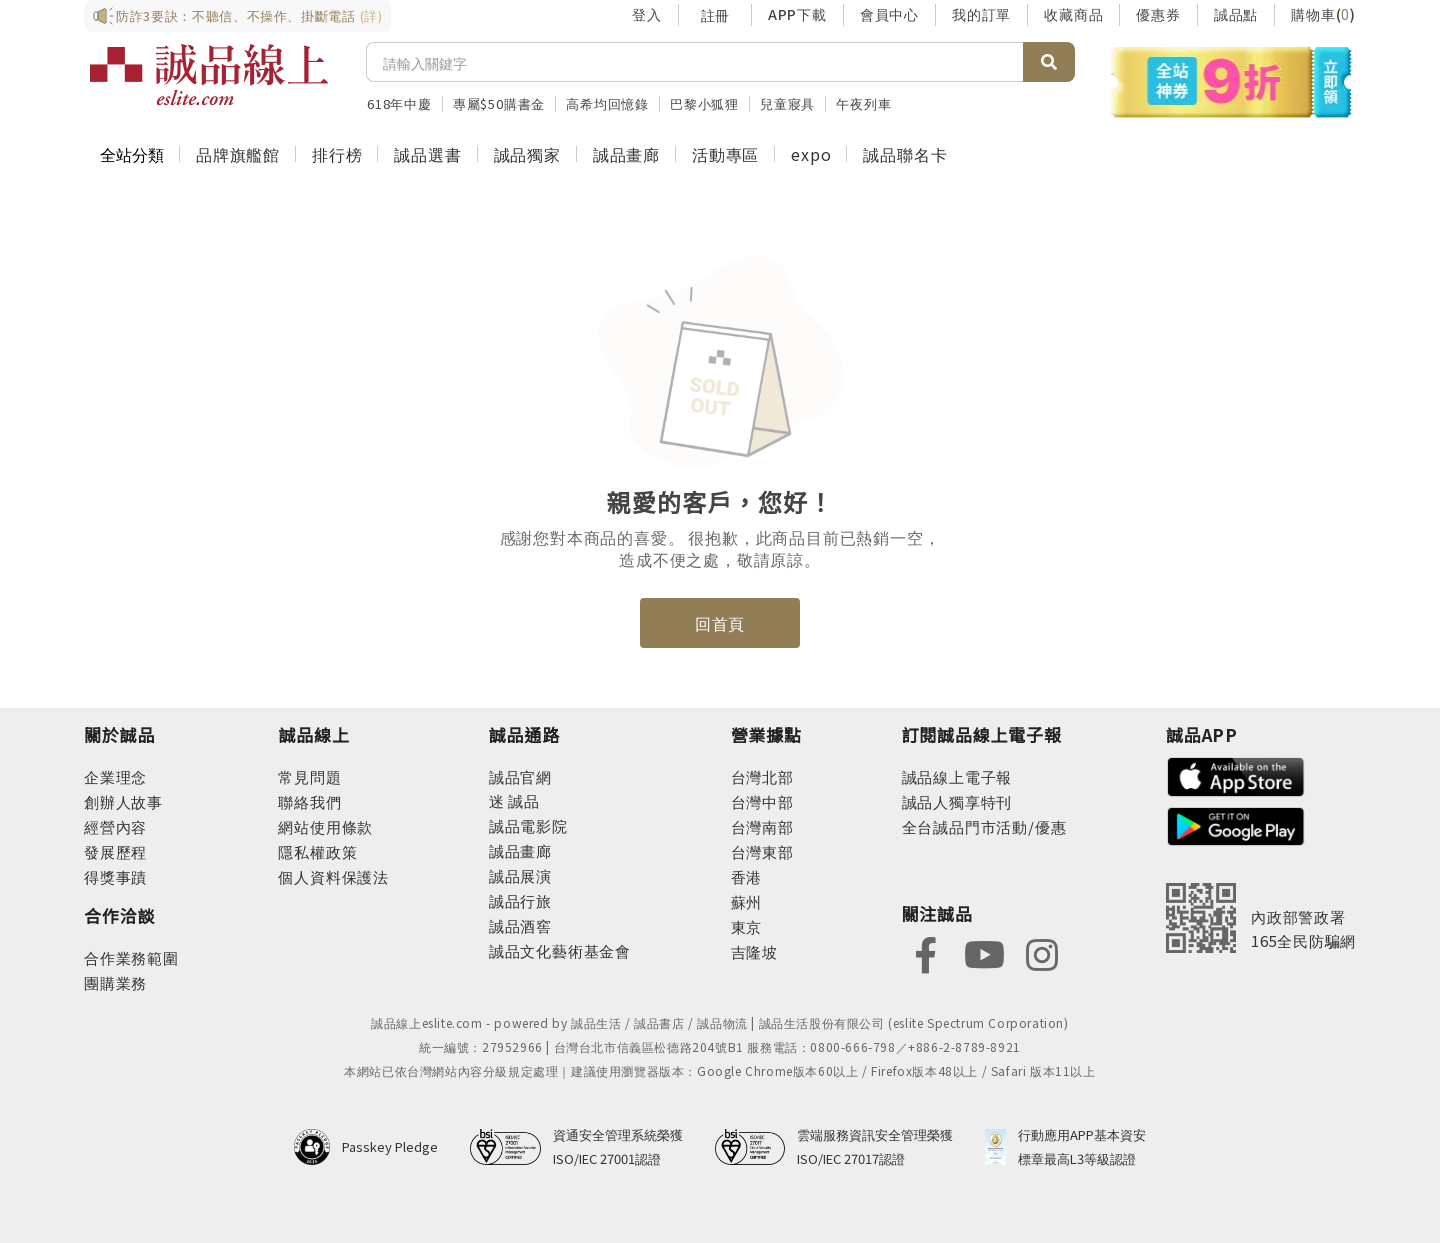 The height and width of the screenshot is (1243, 1440). I want to click on 經營內容 [footer-abouteslite-content], so click(115, 826).